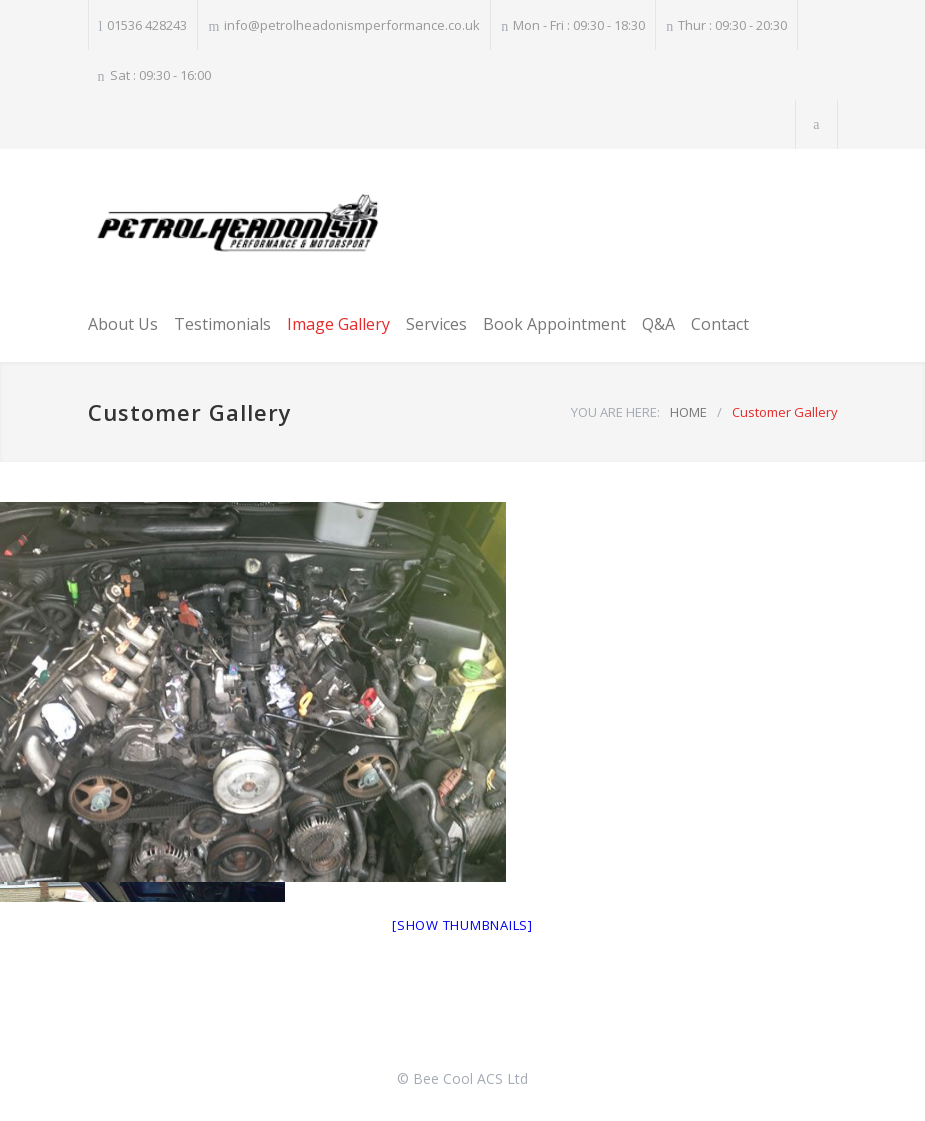  Describe the element at coordinates (720, 324) in the screenshot. I see `Contact` at that location.